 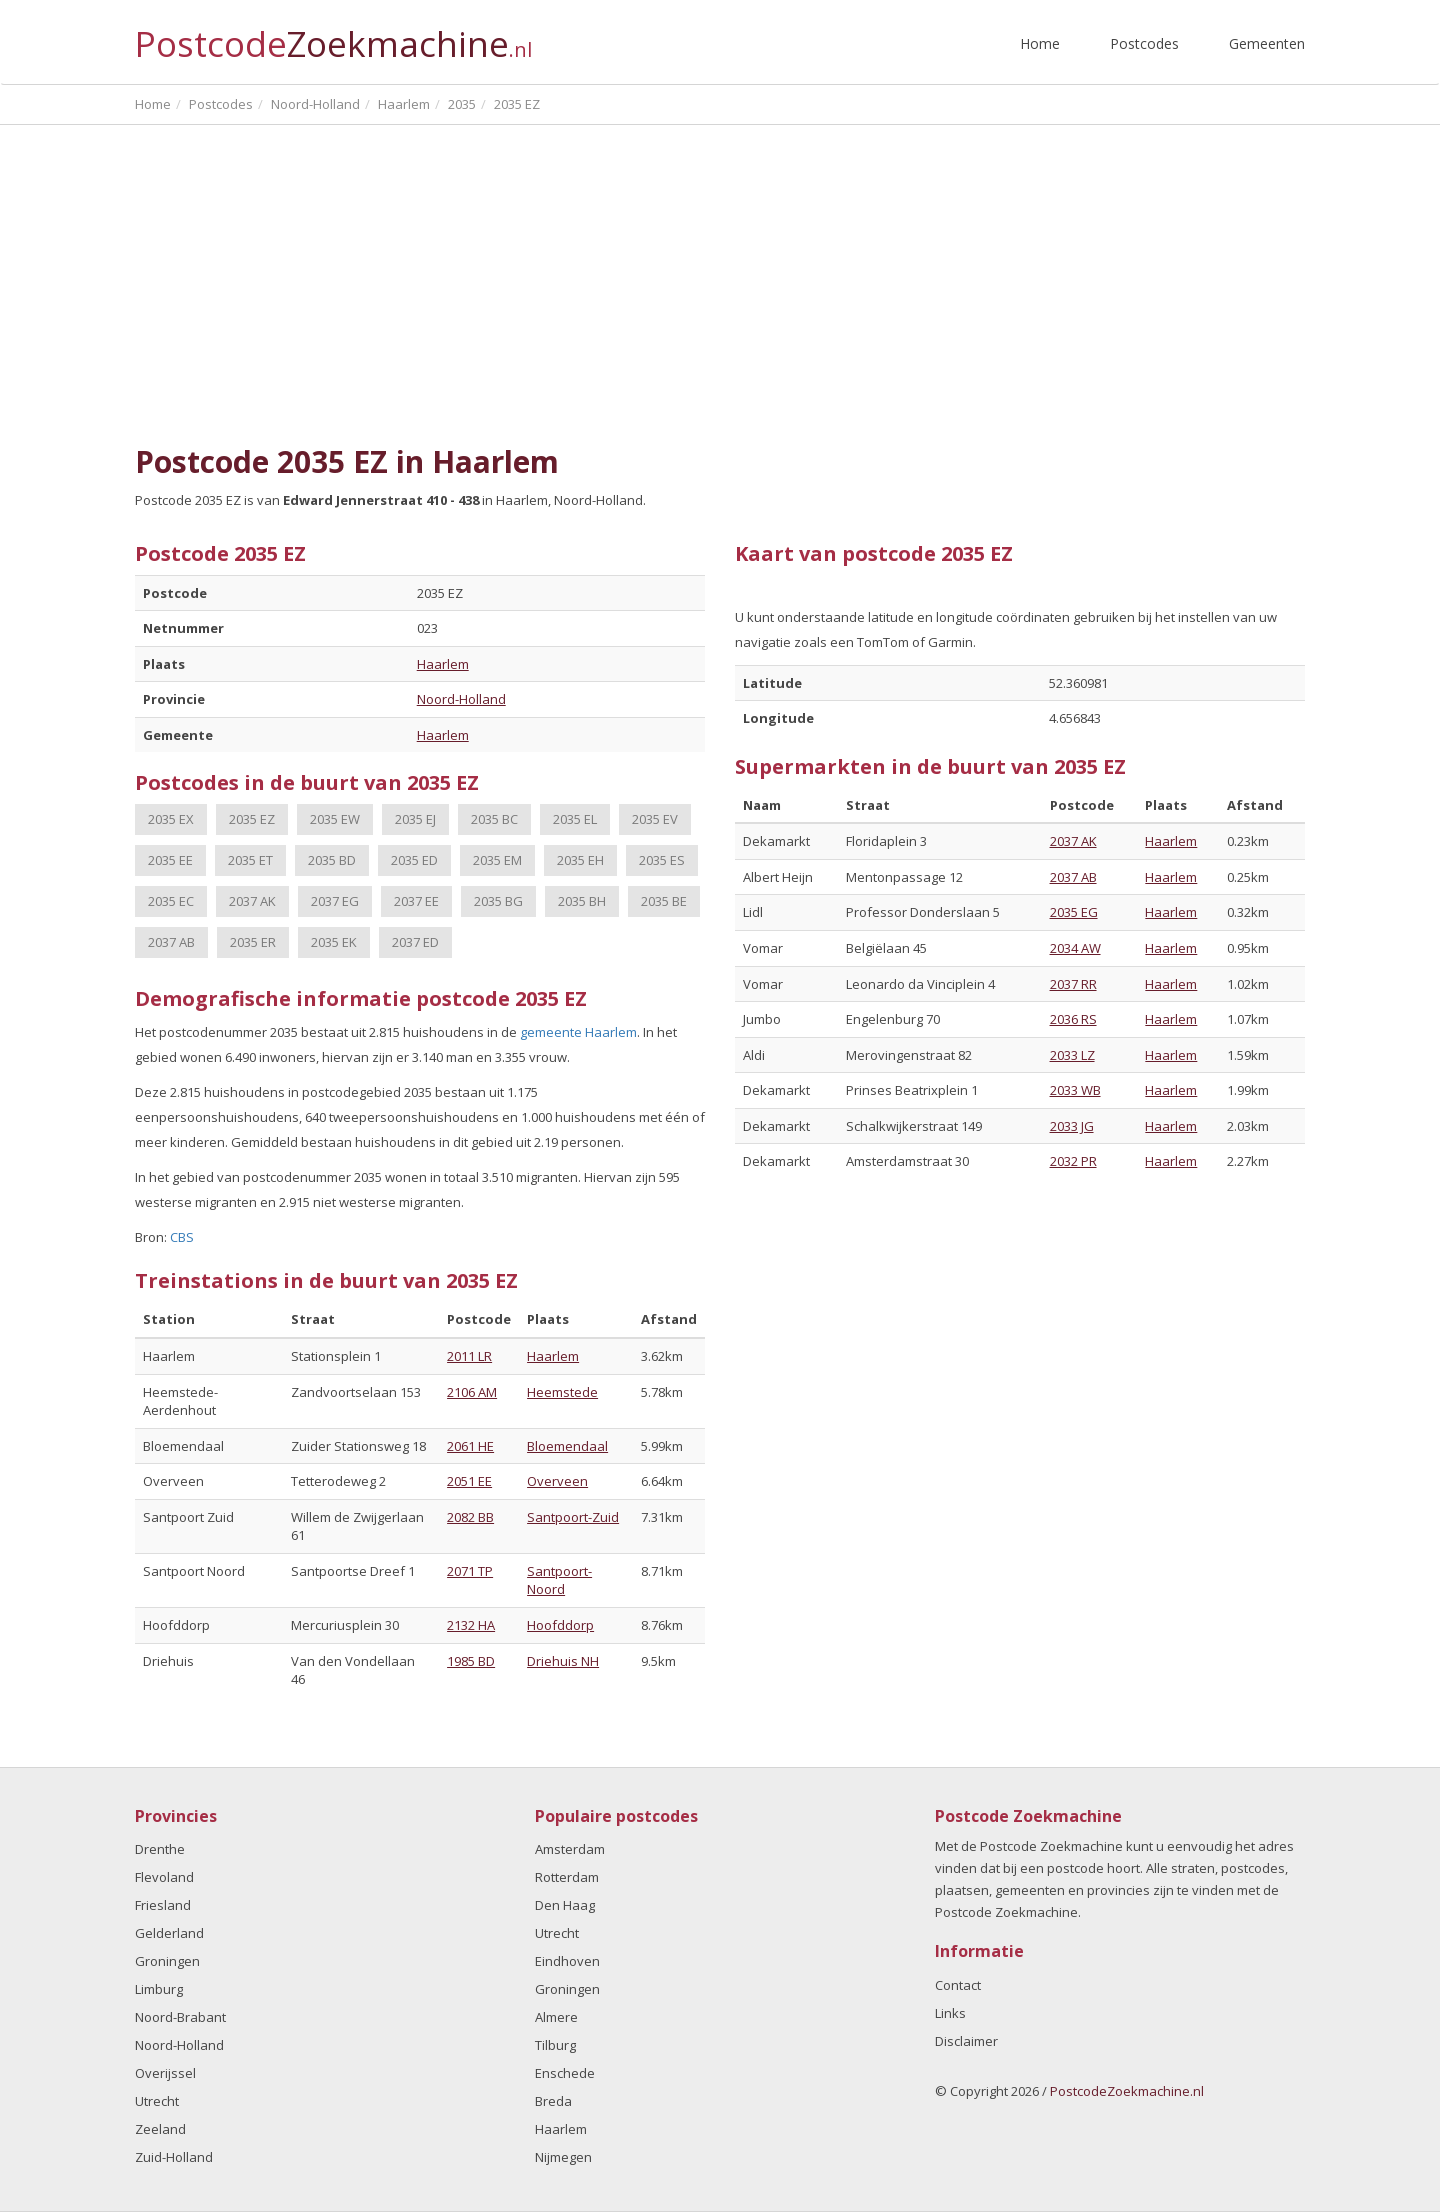 I want to click on Flevoland, so click(x=164, y=1877).